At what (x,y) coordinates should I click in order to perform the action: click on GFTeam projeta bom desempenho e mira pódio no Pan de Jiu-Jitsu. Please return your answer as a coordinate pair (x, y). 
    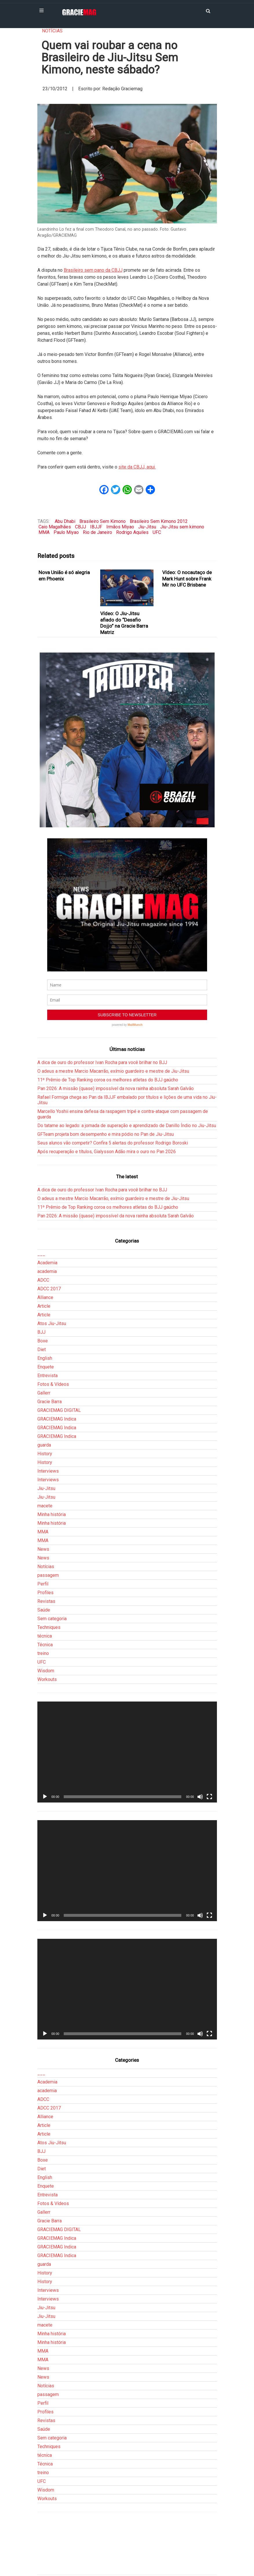
    Looking at the image, I should click on (105, 1134).